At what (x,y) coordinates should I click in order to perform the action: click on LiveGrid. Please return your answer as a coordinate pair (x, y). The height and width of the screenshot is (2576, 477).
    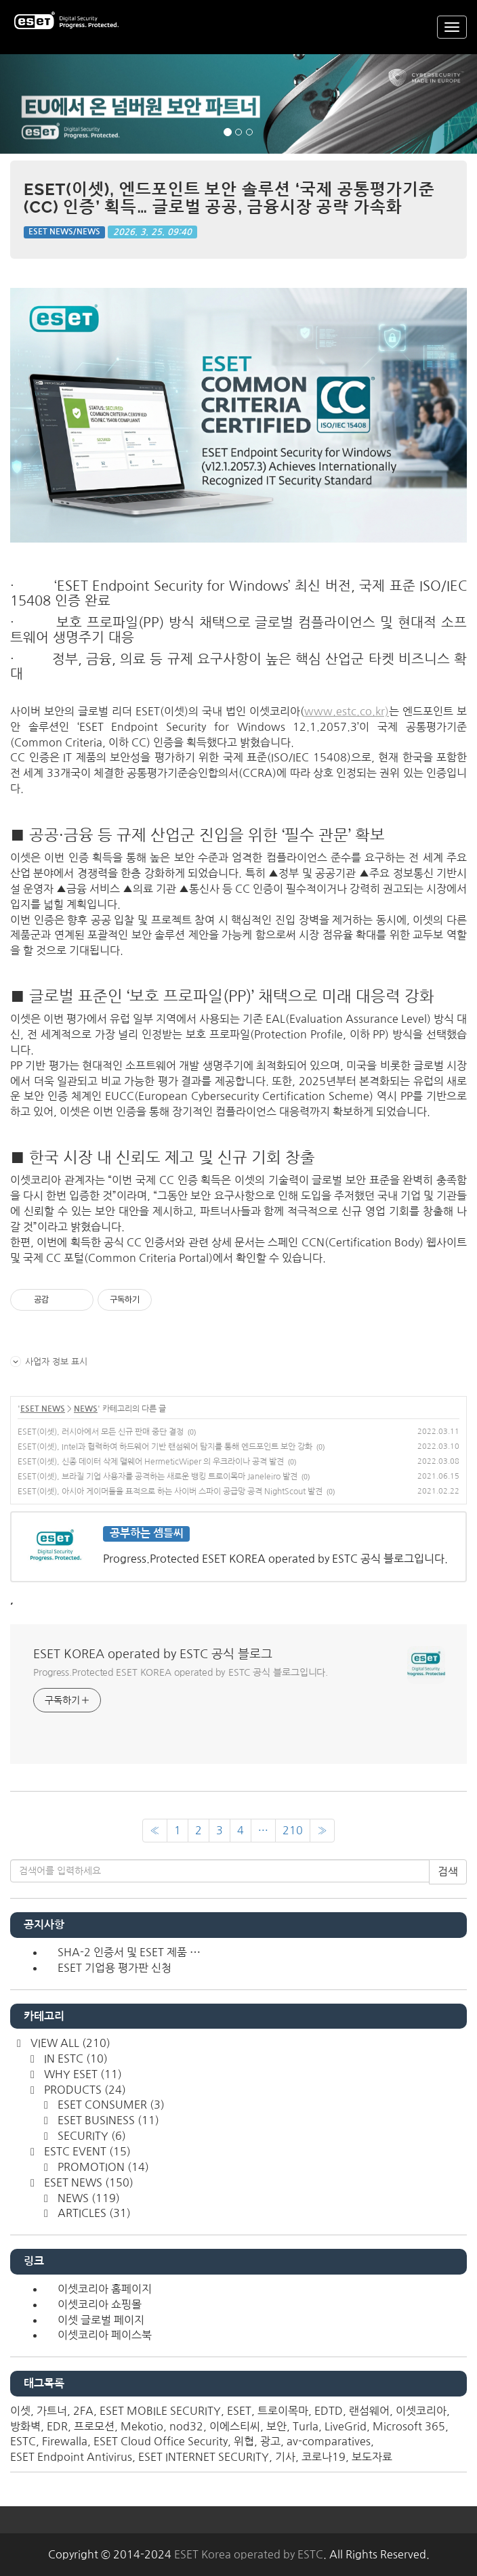
    Looking at the image, I should click on (346, 2426).